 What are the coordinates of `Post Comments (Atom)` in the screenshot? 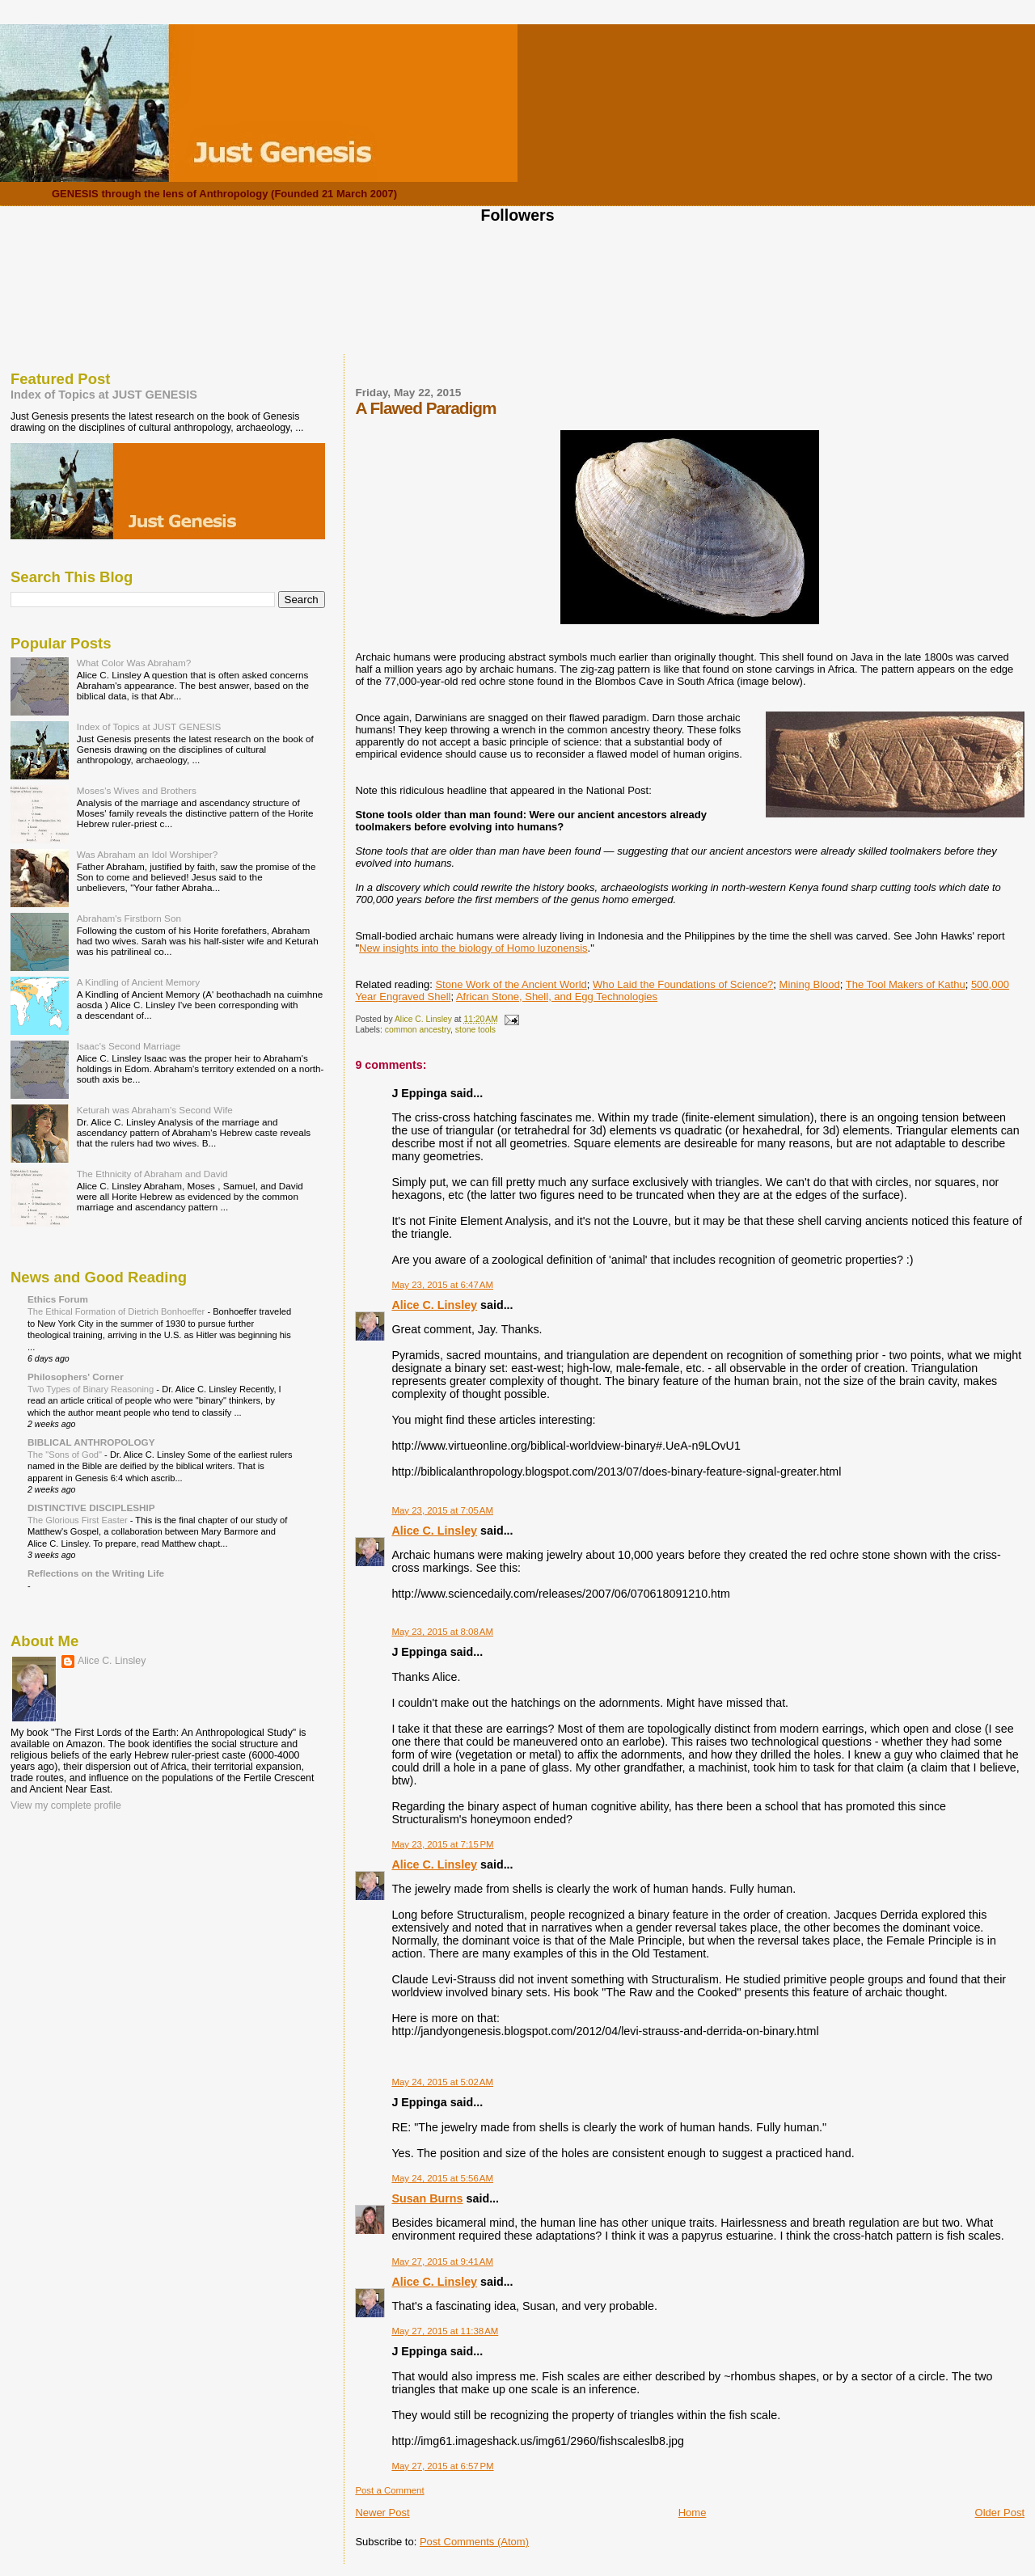 It's located at (474, 2542).